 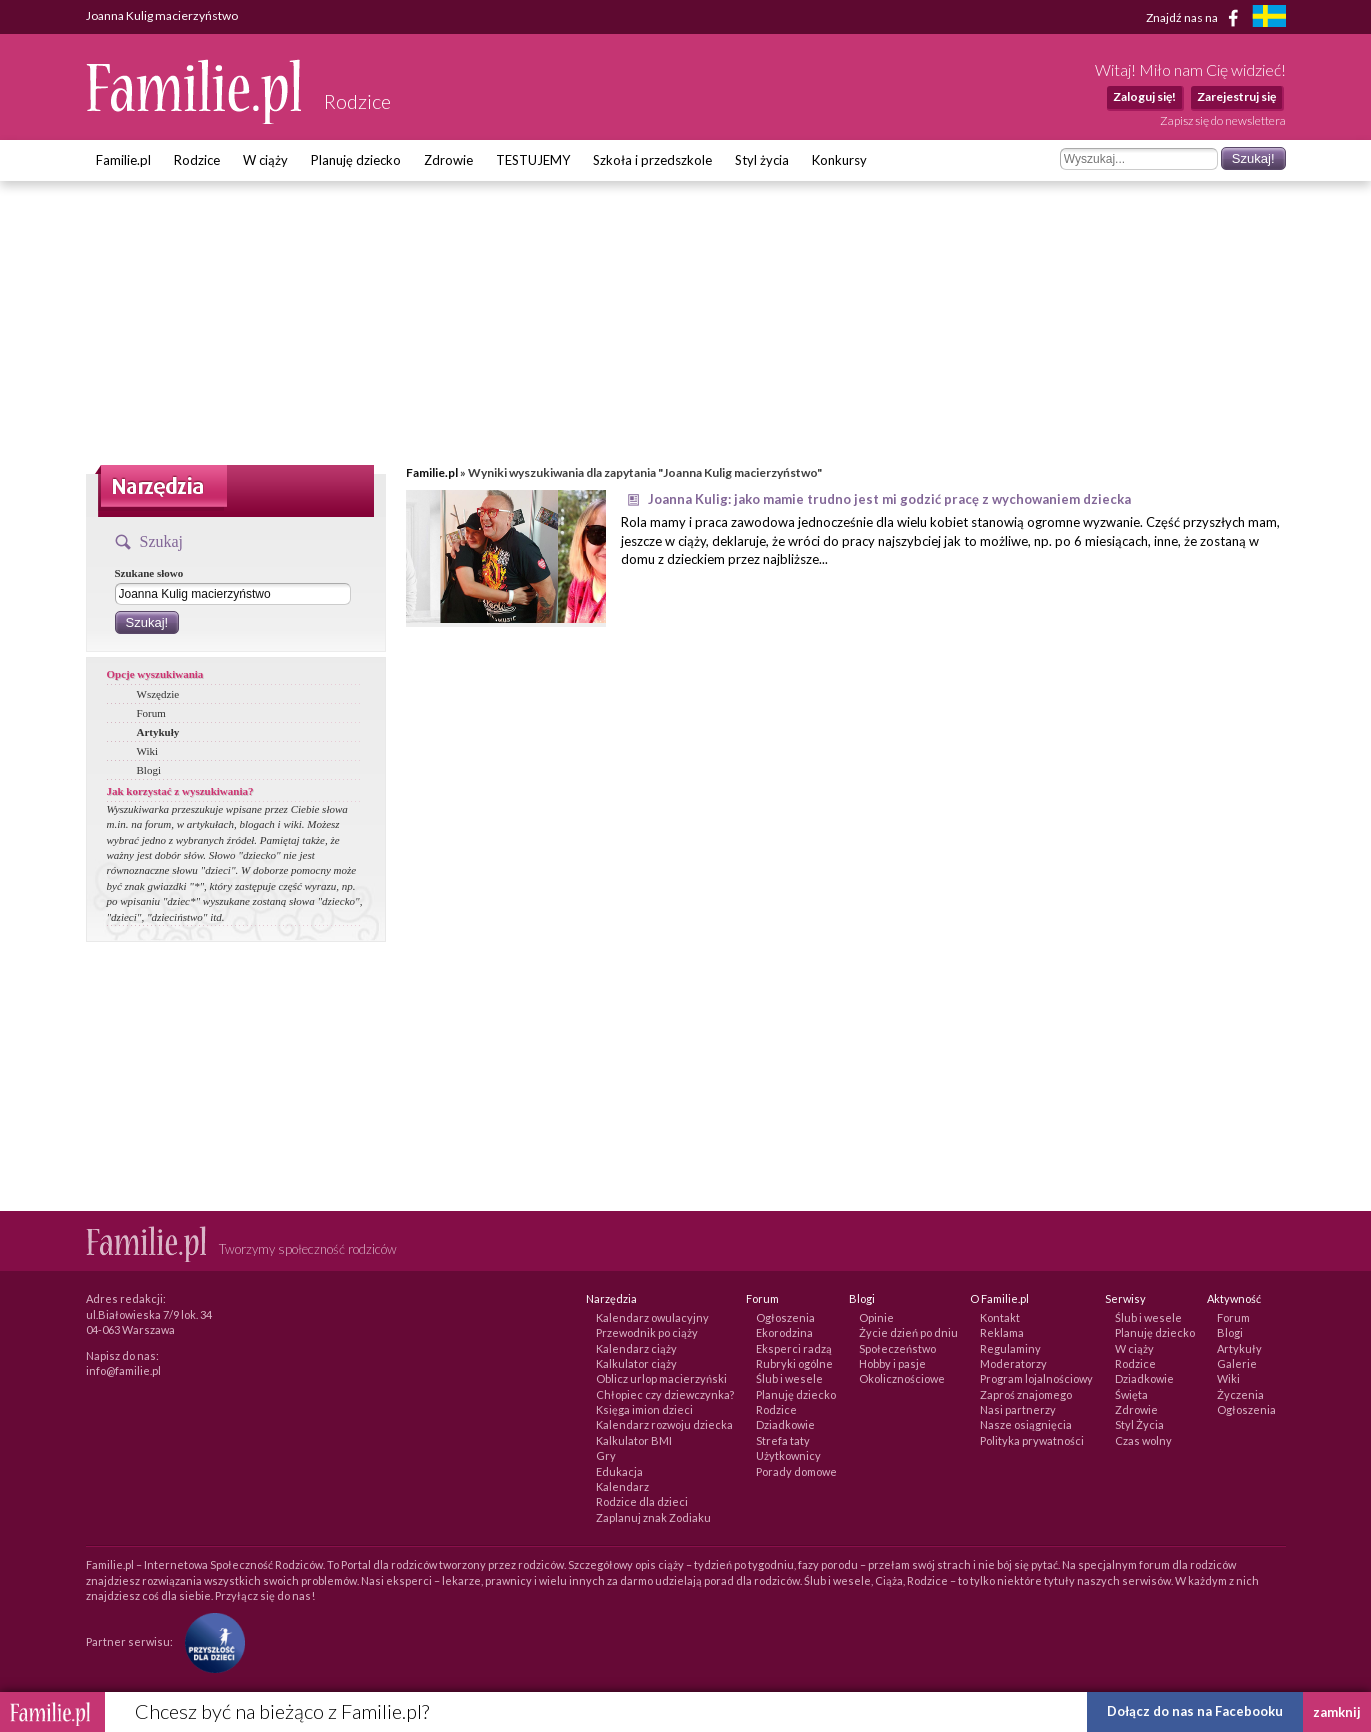 I want to click on info@familie.pl, so click(x=123, y=1370).